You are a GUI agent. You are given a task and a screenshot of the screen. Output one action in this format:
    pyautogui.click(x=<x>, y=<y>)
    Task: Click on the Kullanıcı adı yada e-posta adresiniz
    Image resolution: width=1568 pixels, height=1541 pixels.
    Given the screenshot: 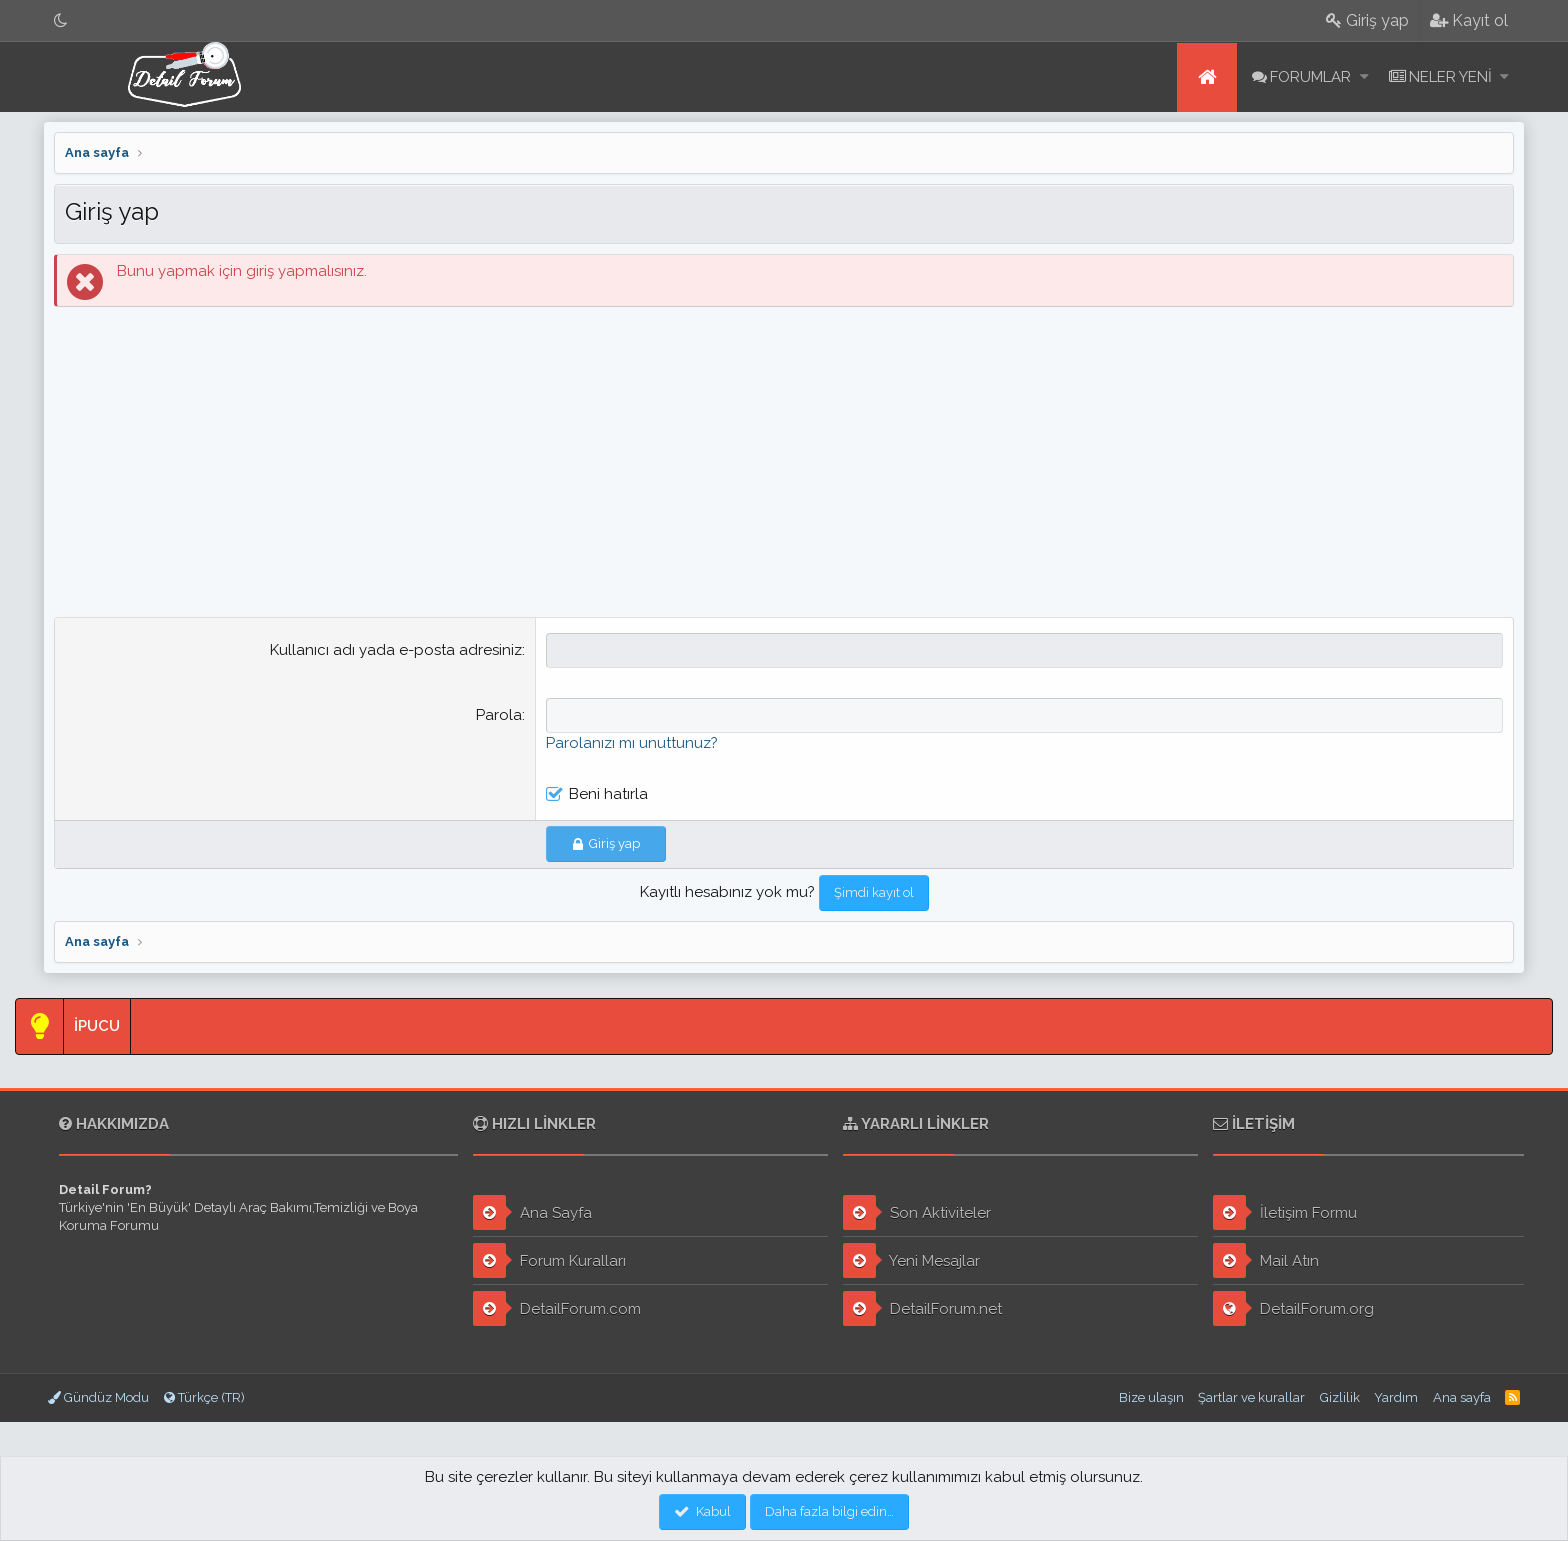 What is the action you would take?
    pyautogui.click(x=396, y=650)
    